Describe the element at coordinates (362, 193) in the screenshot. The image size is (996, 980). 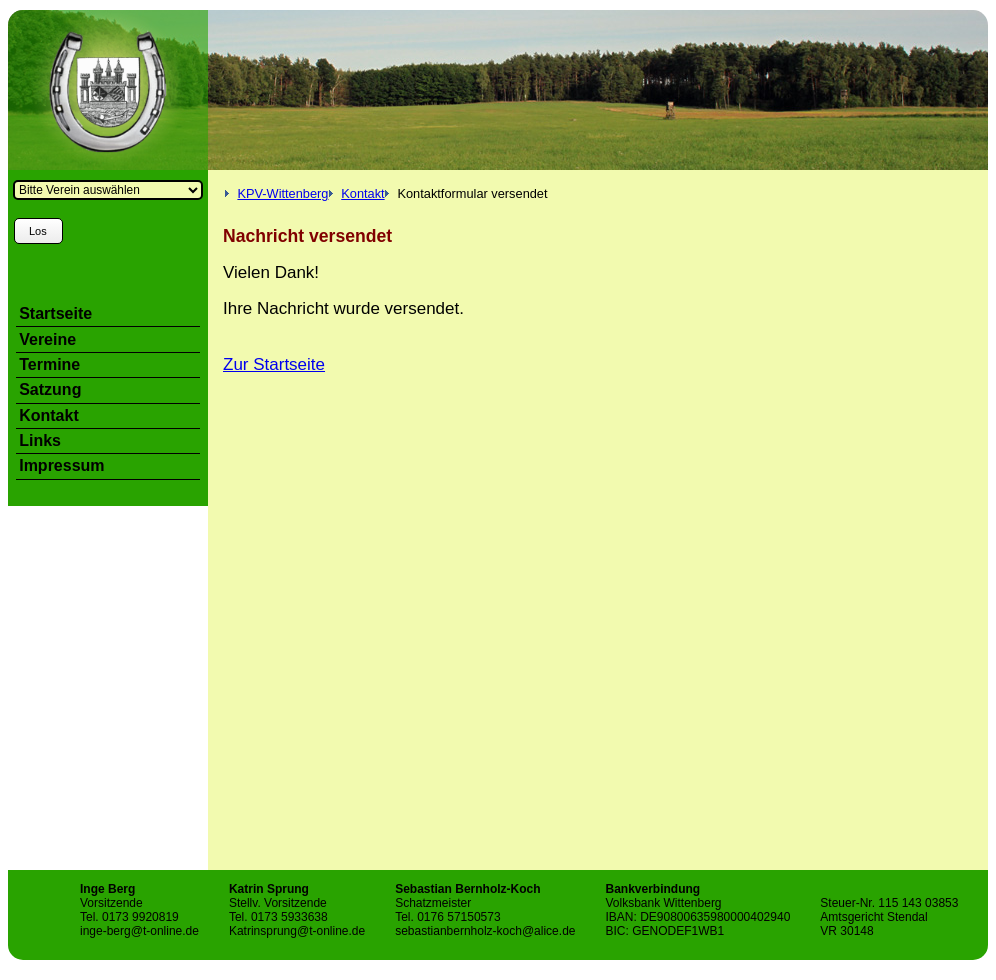
I see `Kontakt` at that location.